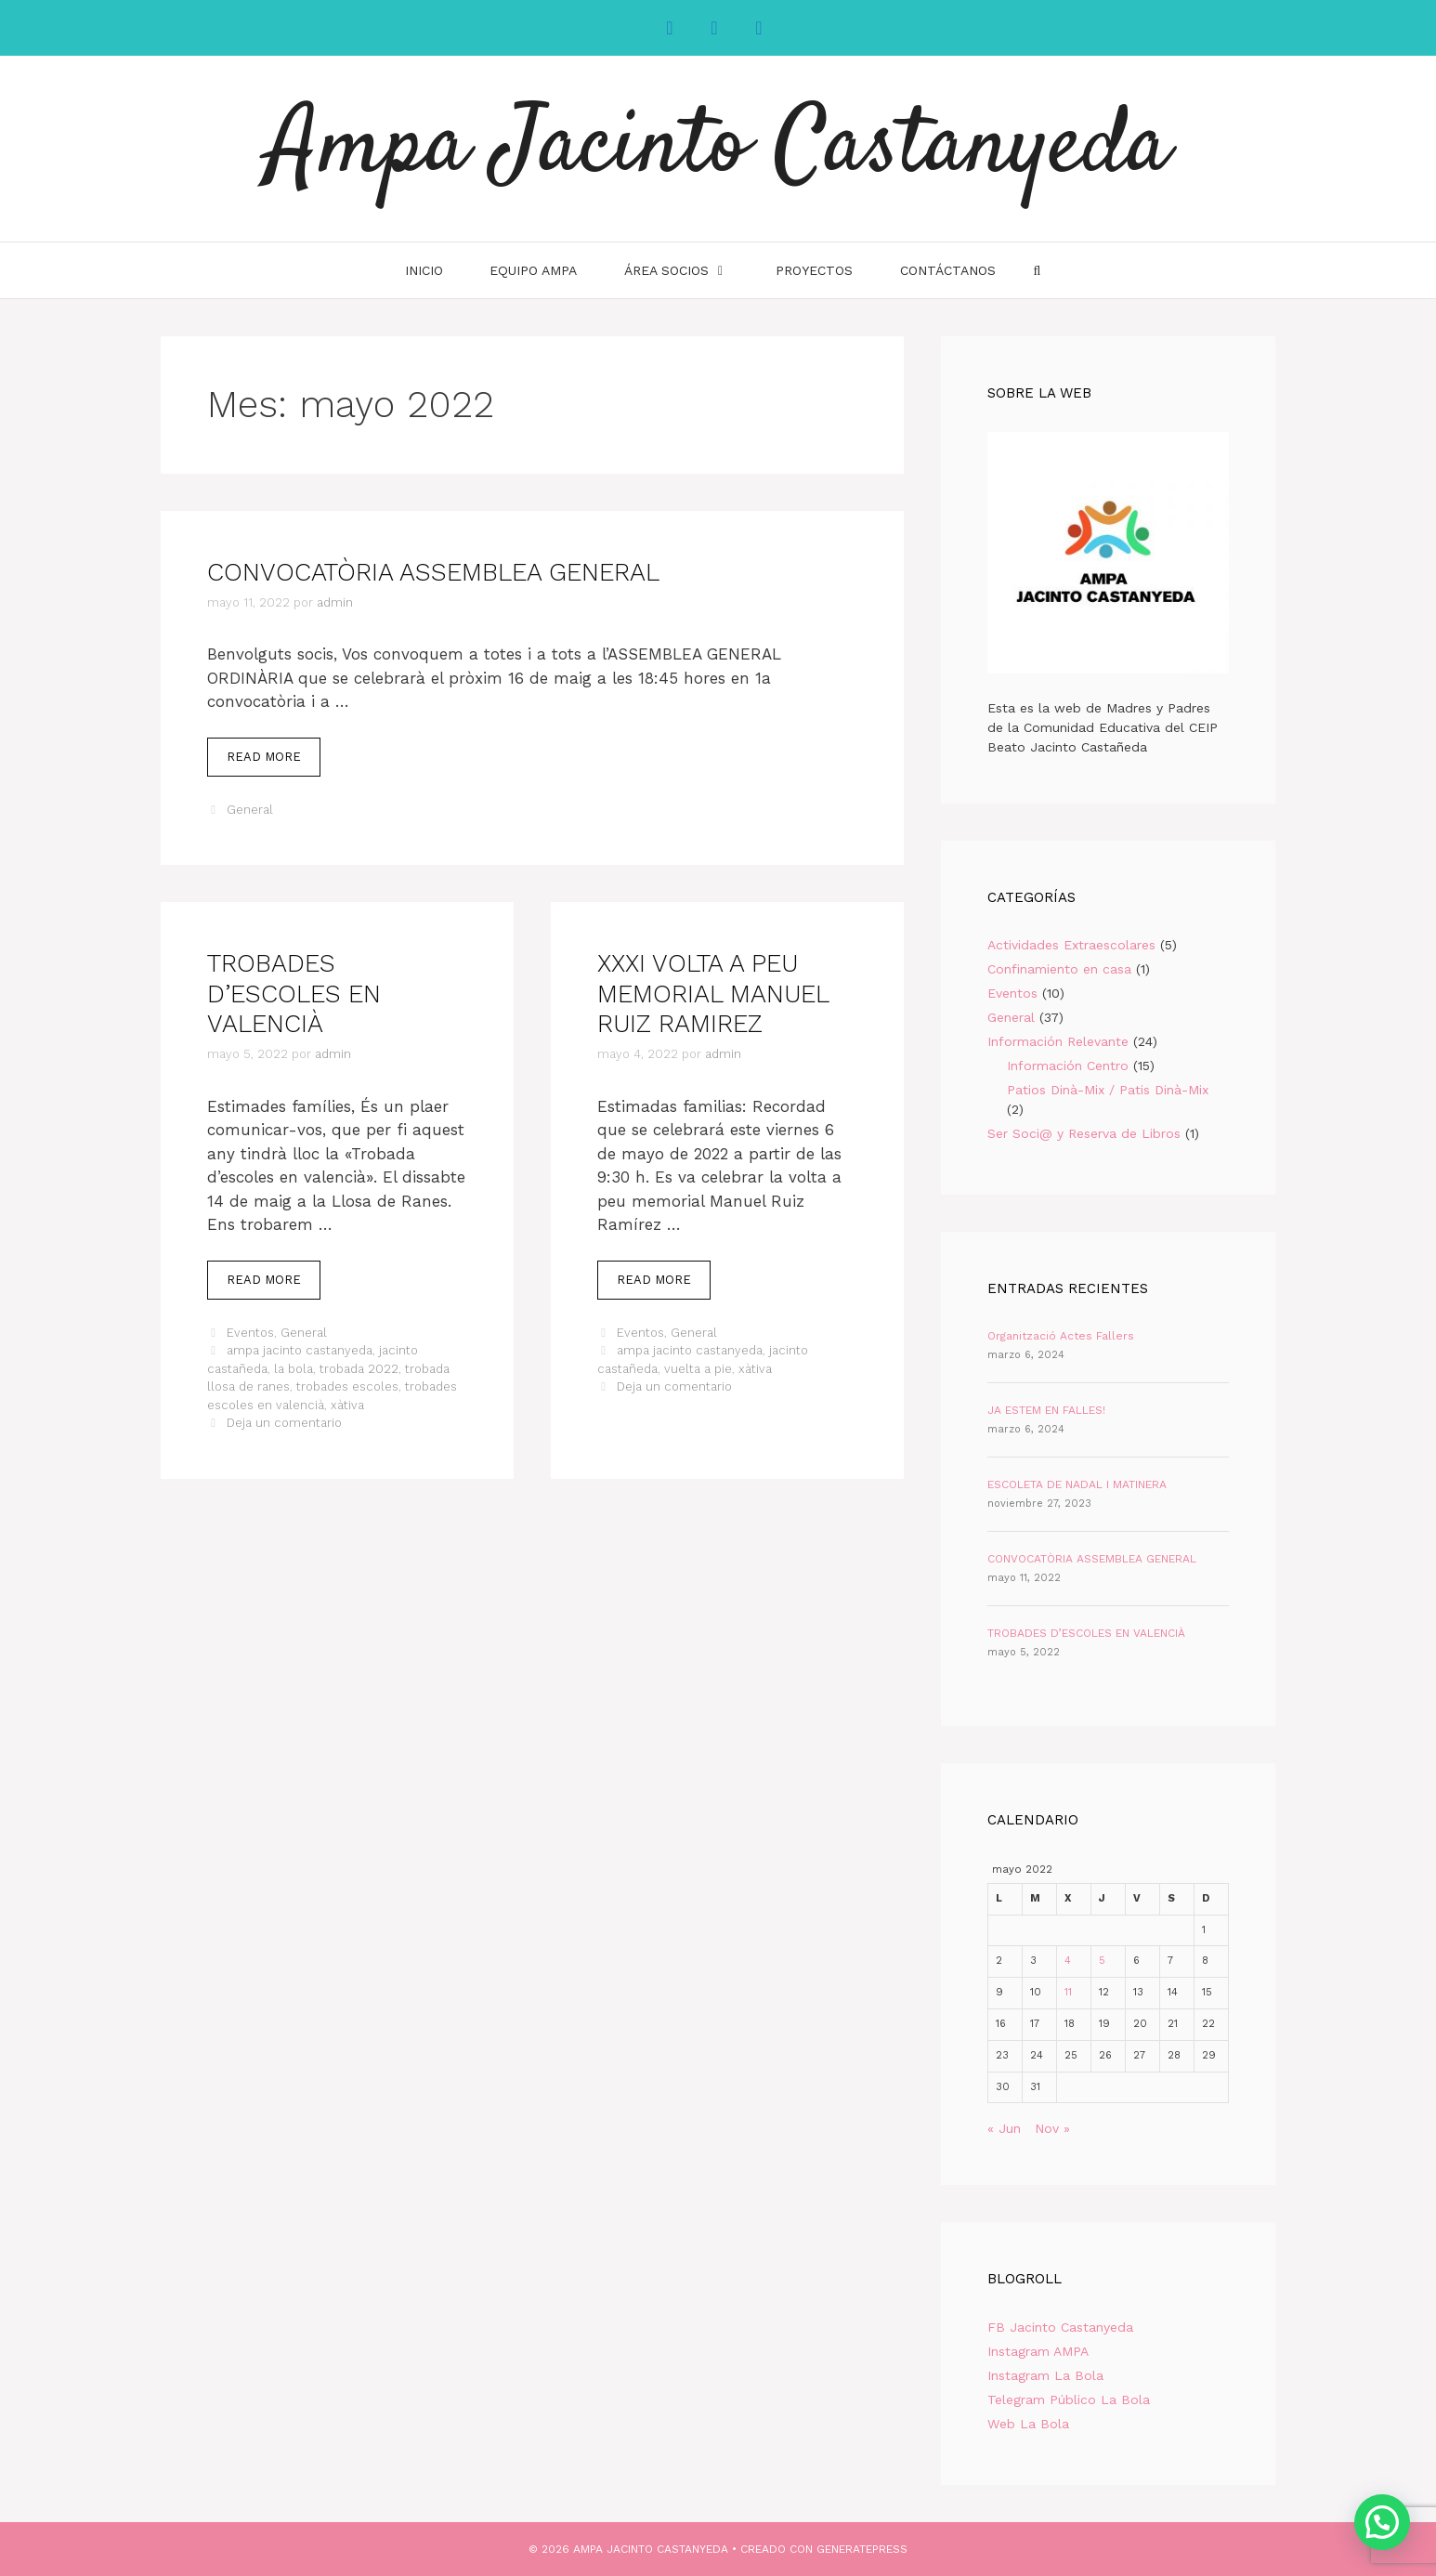 The width and height of the screenshot is (1436, 2576). What do you see at coordinates (714, 27) in the screenshot?
I see `[Instagram]` at bounding box center [714, 27].